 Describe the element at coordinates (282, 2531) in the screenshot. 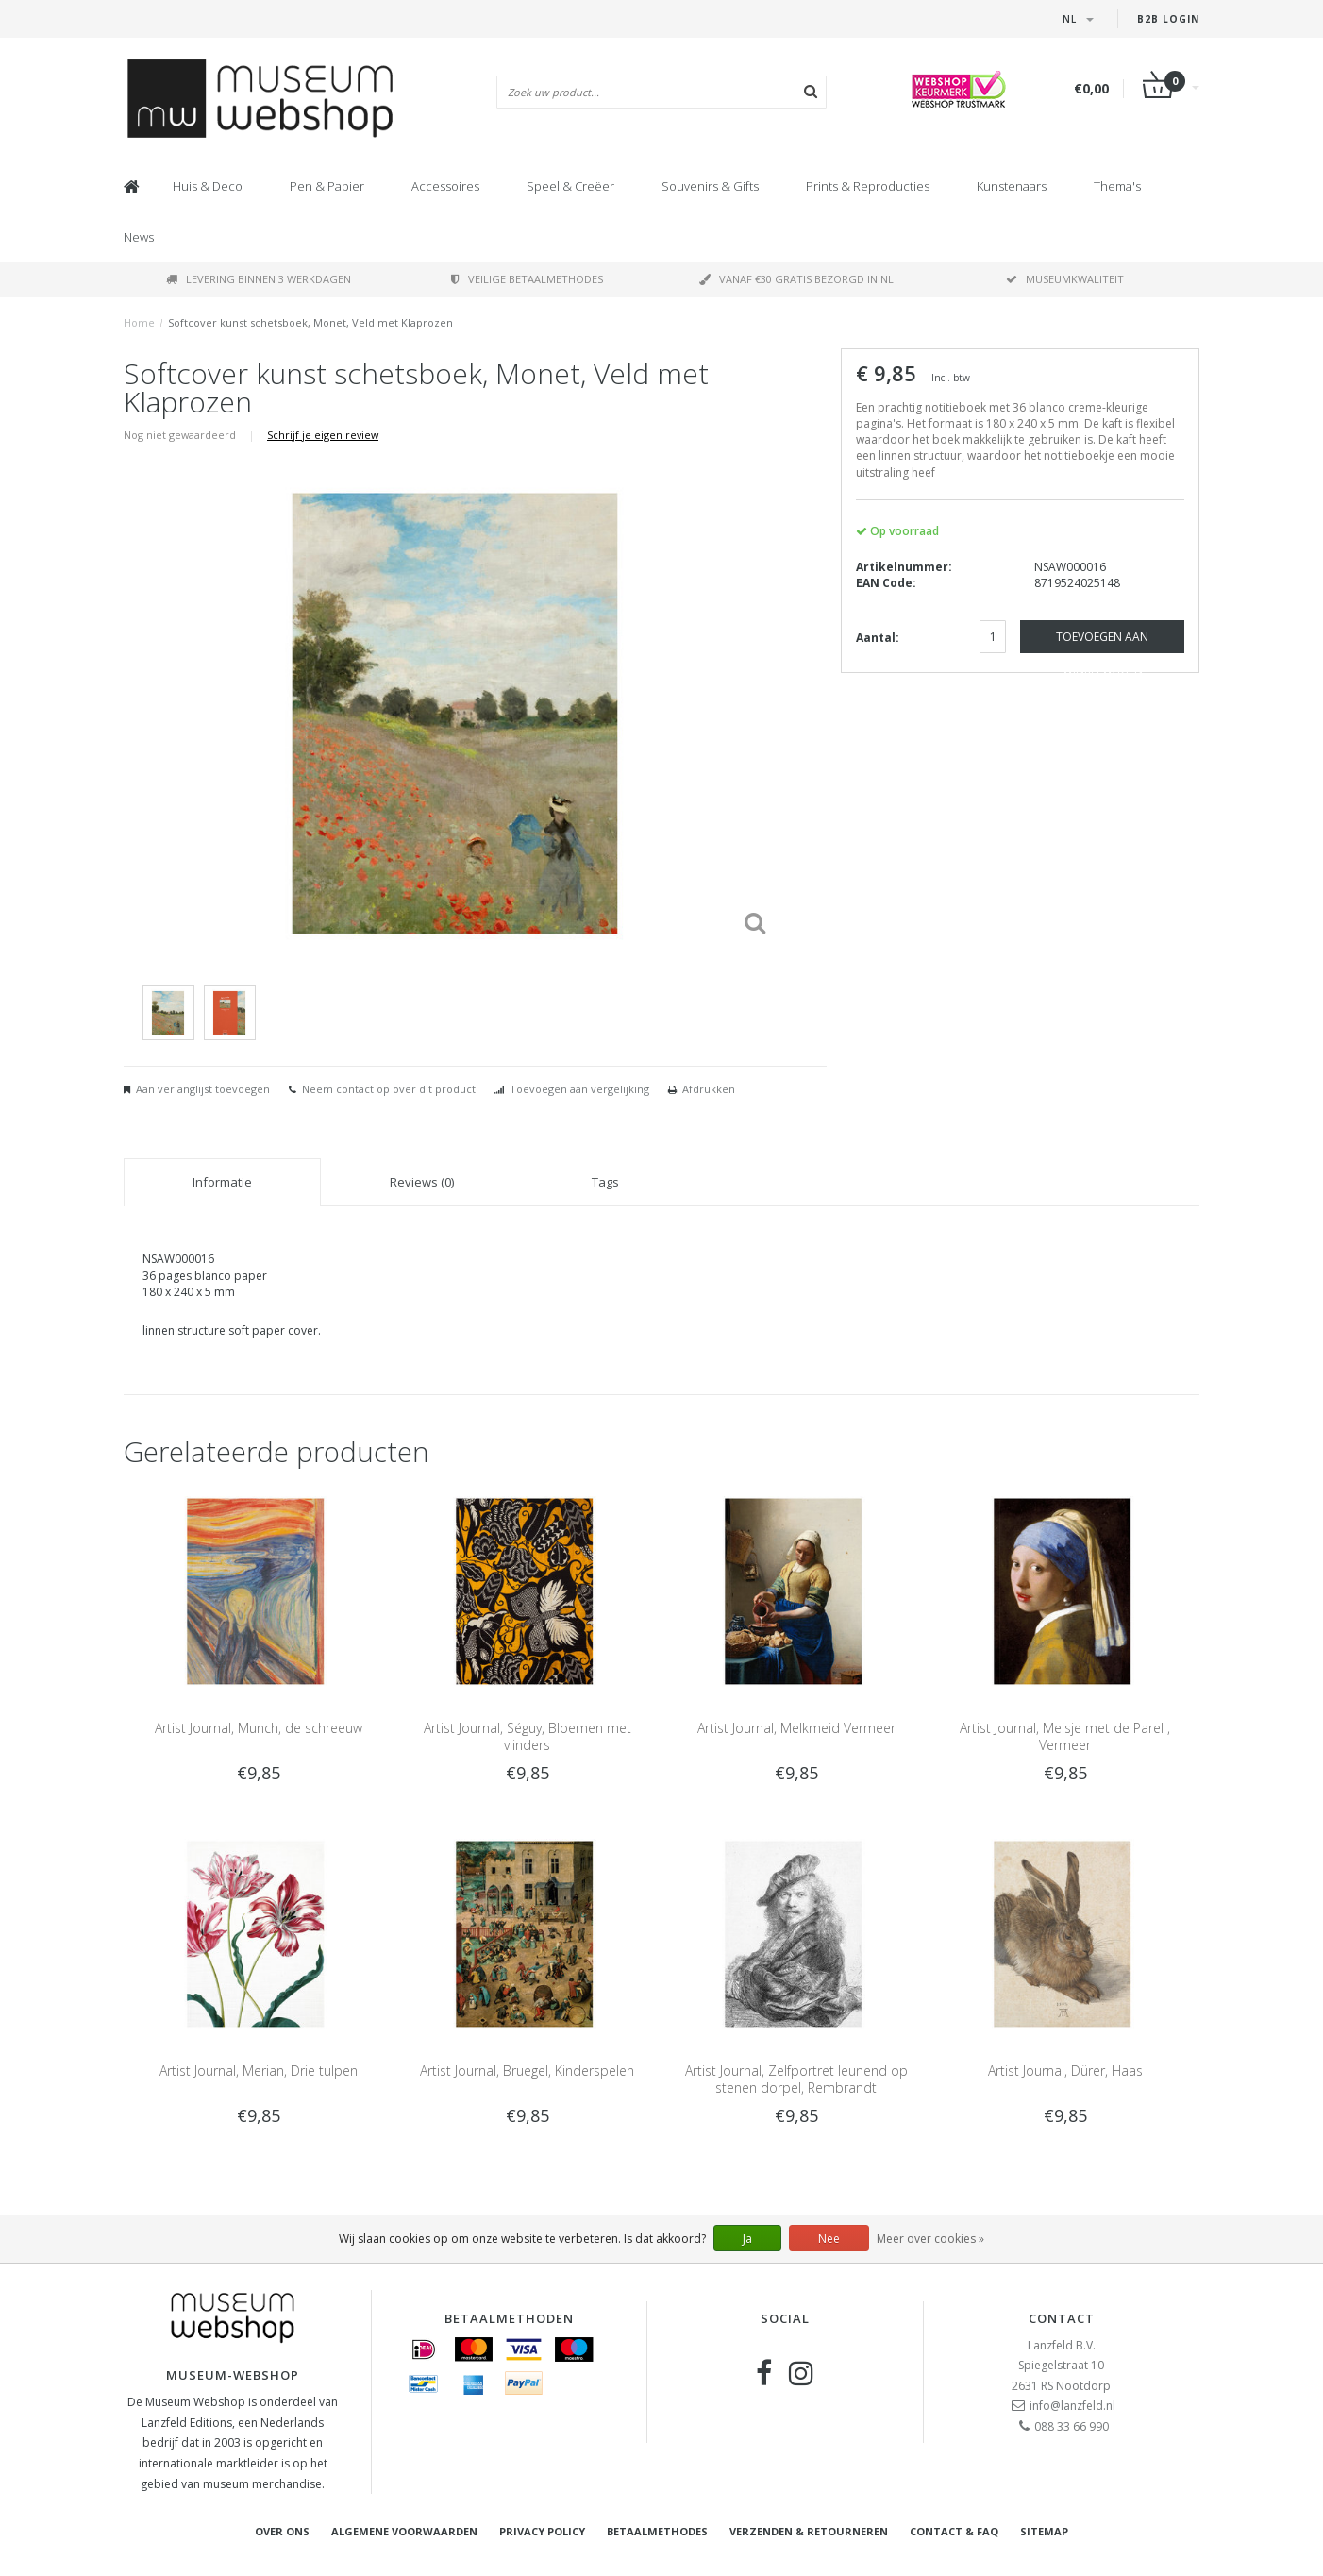

I see `Over ons` at that location.